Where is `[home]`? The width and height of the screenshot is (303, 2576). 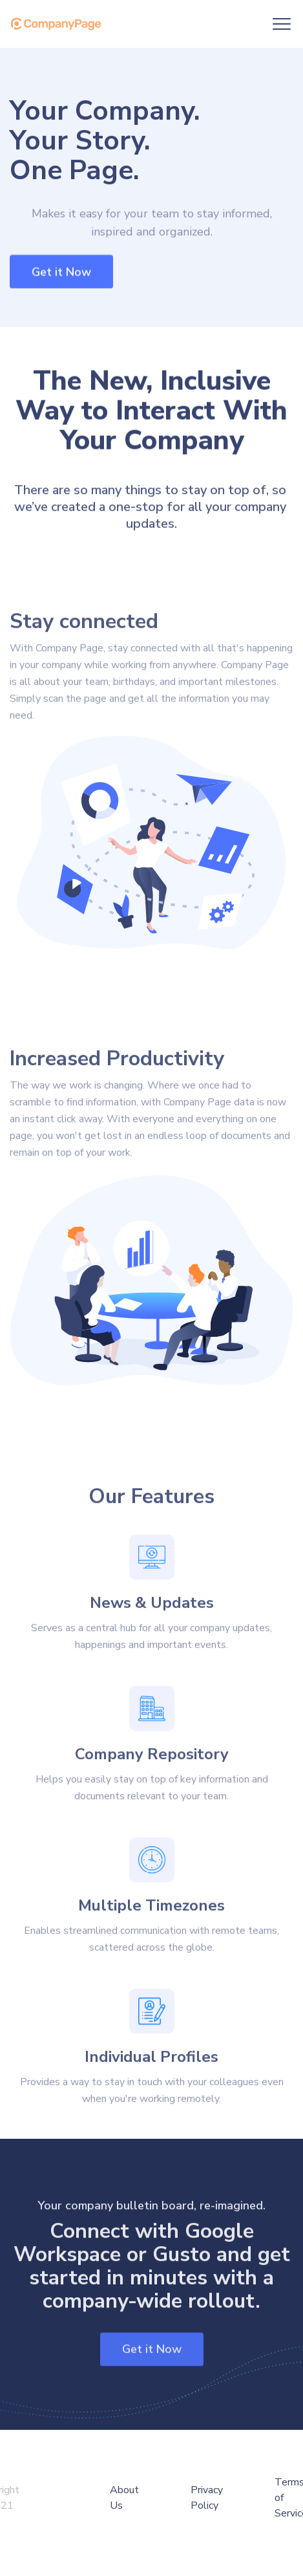
[home] is located at coordinates (59, 23).